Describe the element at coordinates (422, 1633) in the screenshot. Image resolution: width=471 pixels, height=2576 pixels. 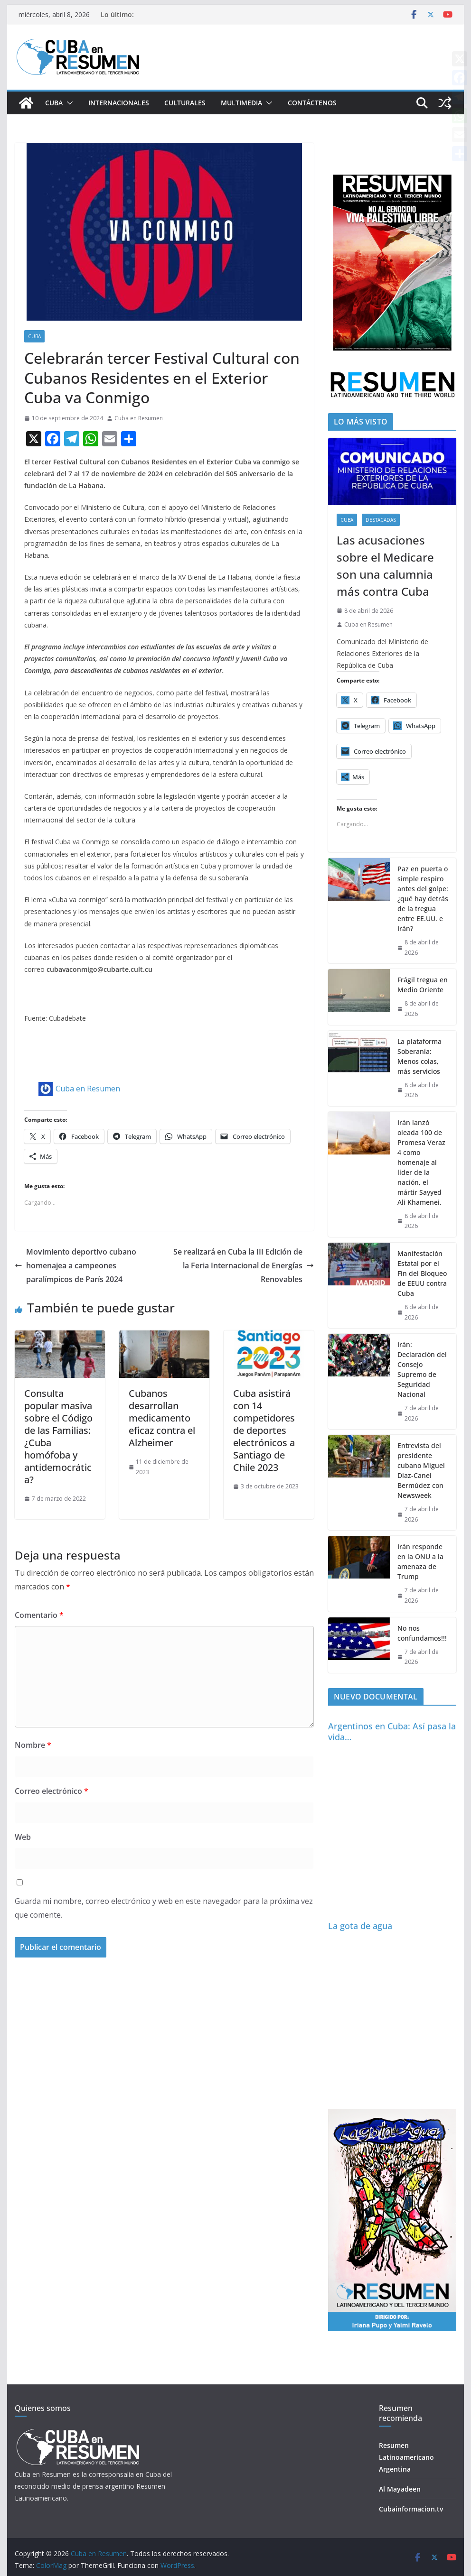
I see `No nos confundamos!!!` at that location.